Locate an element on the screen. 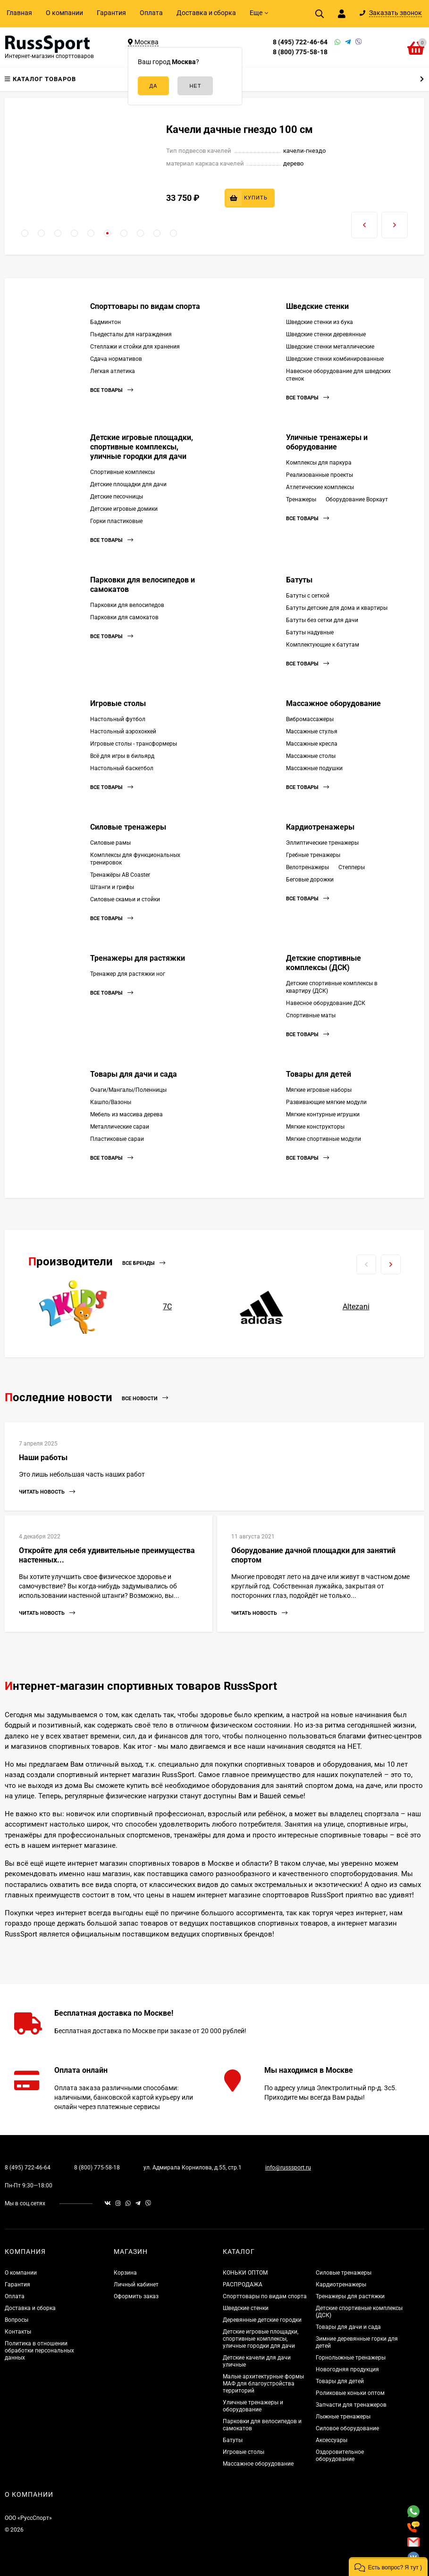 Image resolution: width=429 pixels, height=2576 pixels. Массажные кресла is located at coordinates (311, 743).